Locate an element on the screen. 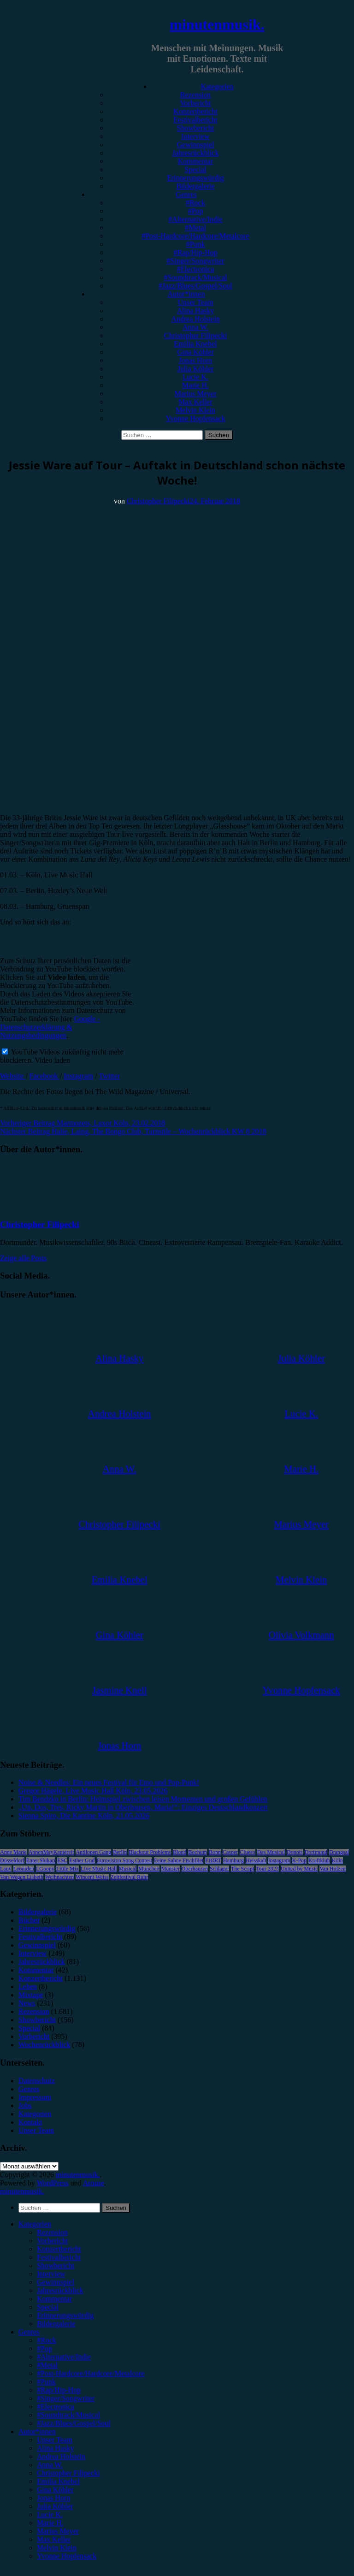  Drangsal is located at coordinates (339, 1852).